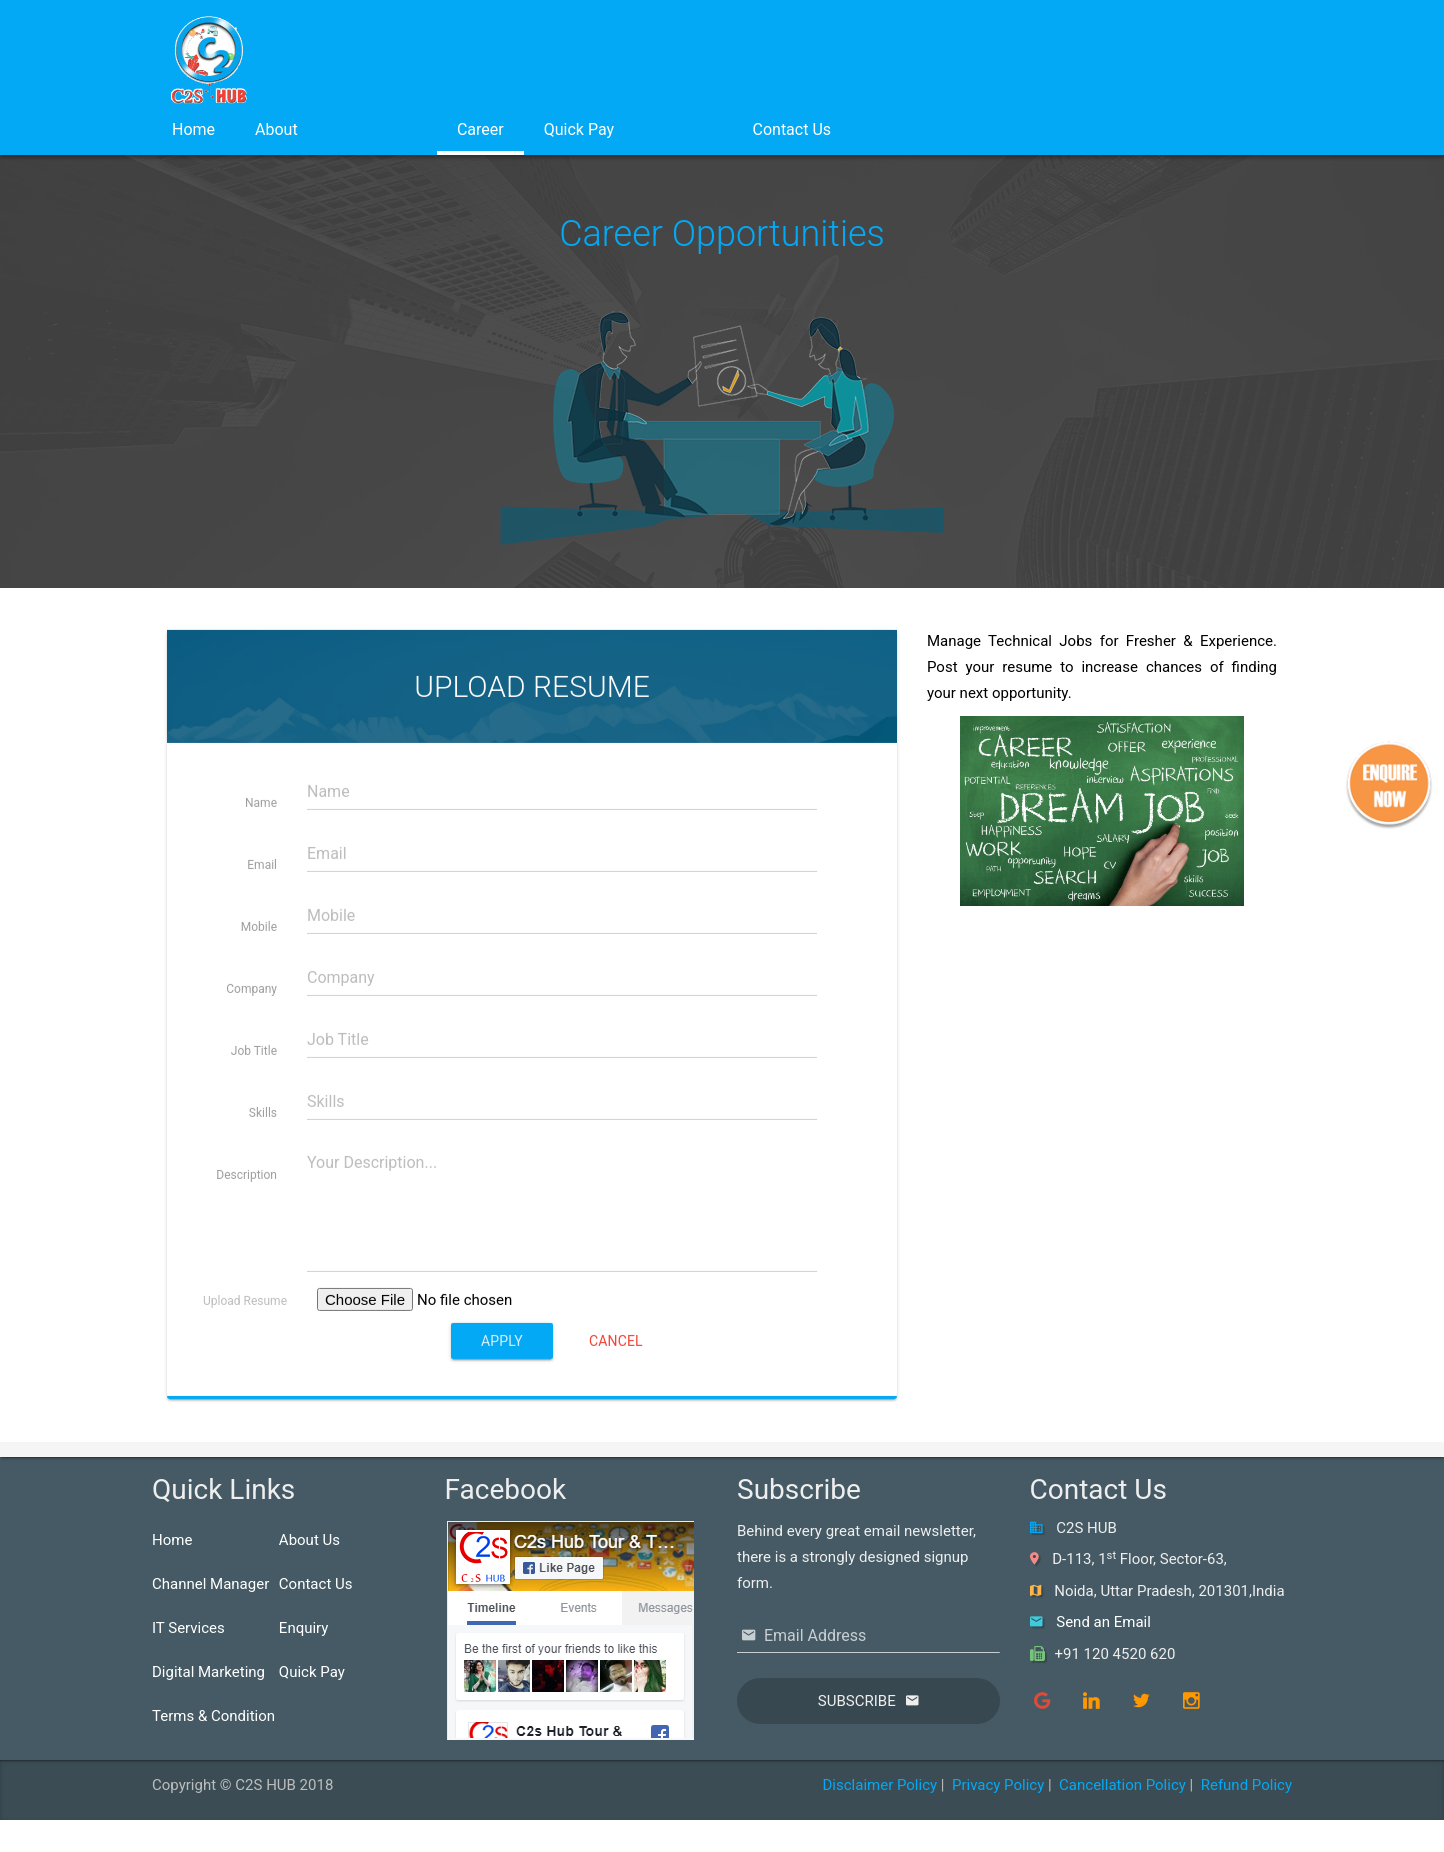  Describe the element at coordinates (879, 1785) in the screenshot. I see `Disclaimer Policy` at that location.